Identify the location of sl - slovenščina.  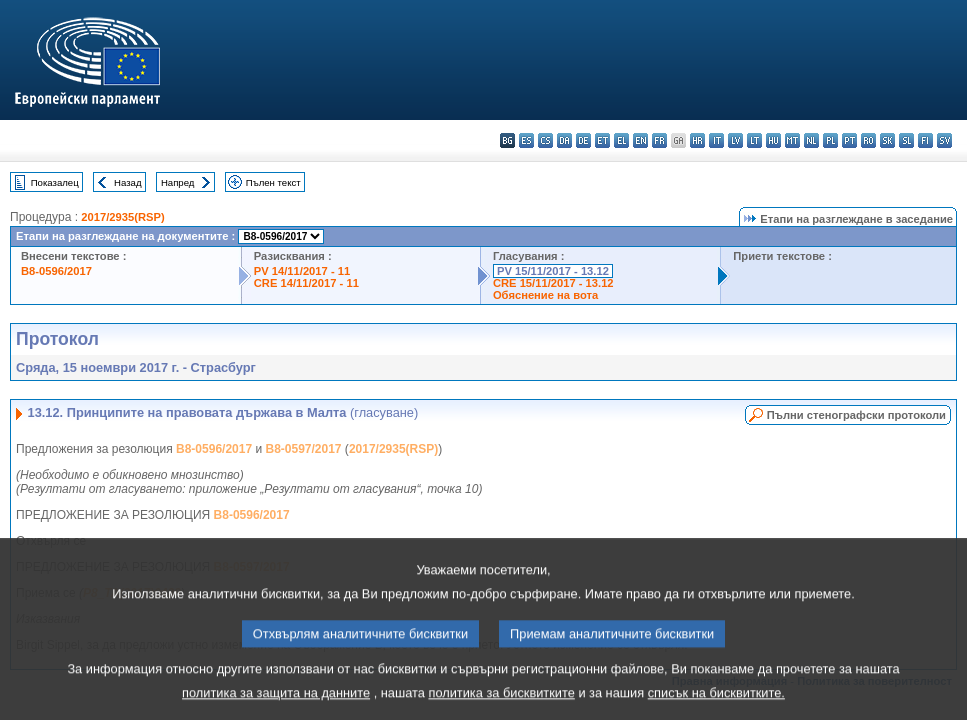
(906, 140).